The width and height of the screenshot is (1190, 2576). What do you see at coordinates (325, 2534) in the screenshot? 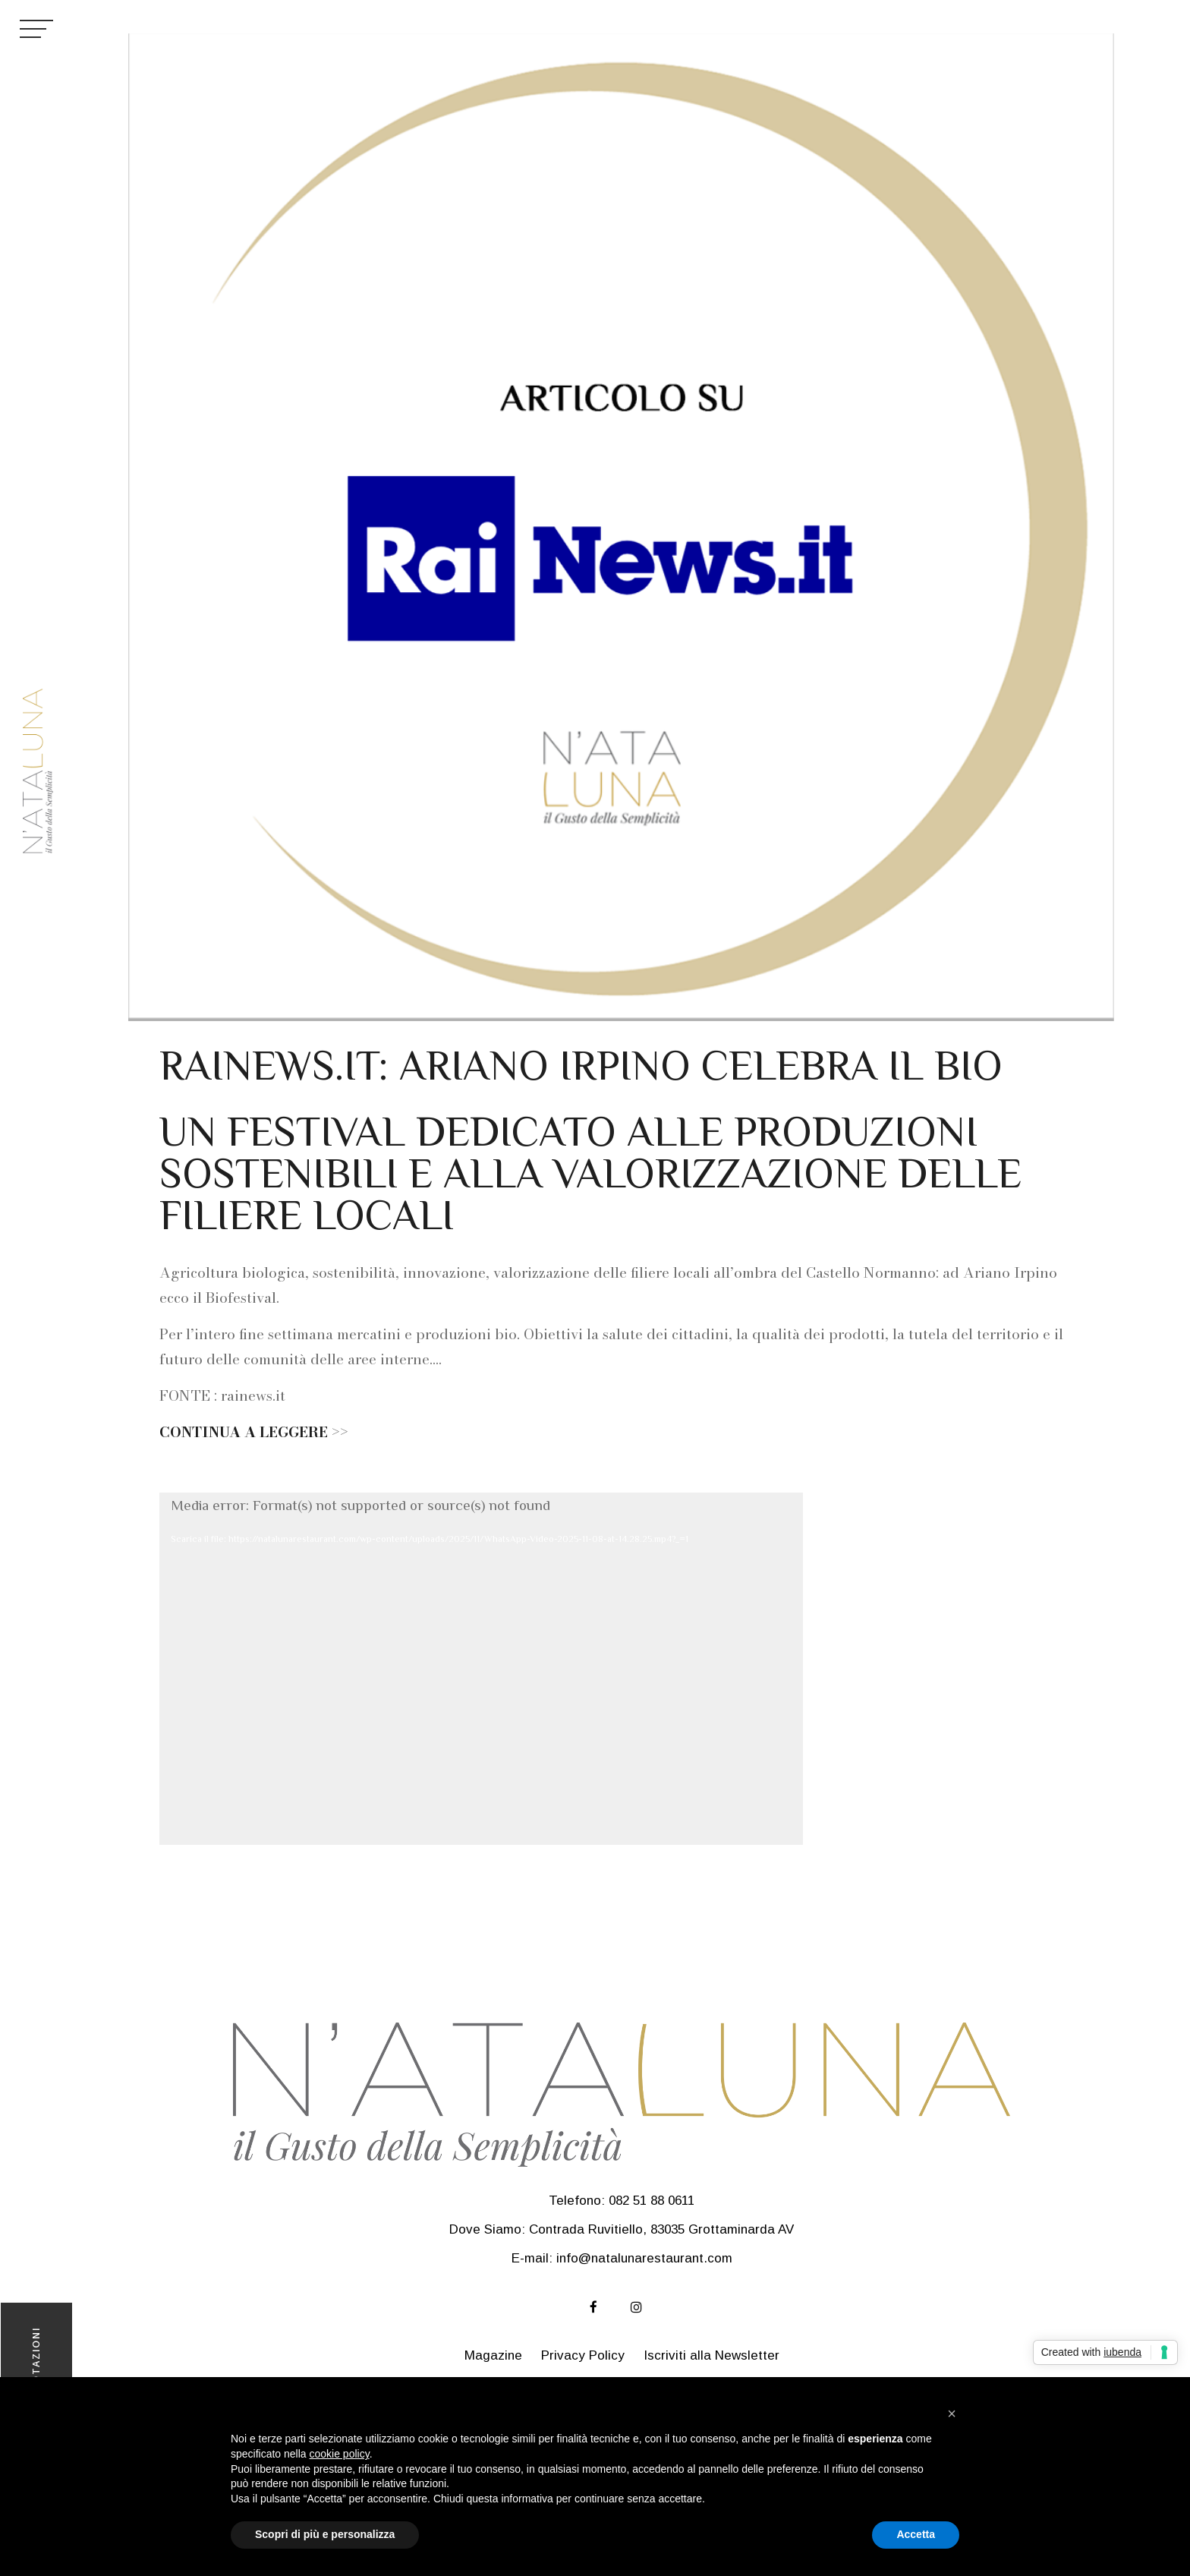
I see `Scopri di più e personalizza [button]` at bounding box center [325, 2534].